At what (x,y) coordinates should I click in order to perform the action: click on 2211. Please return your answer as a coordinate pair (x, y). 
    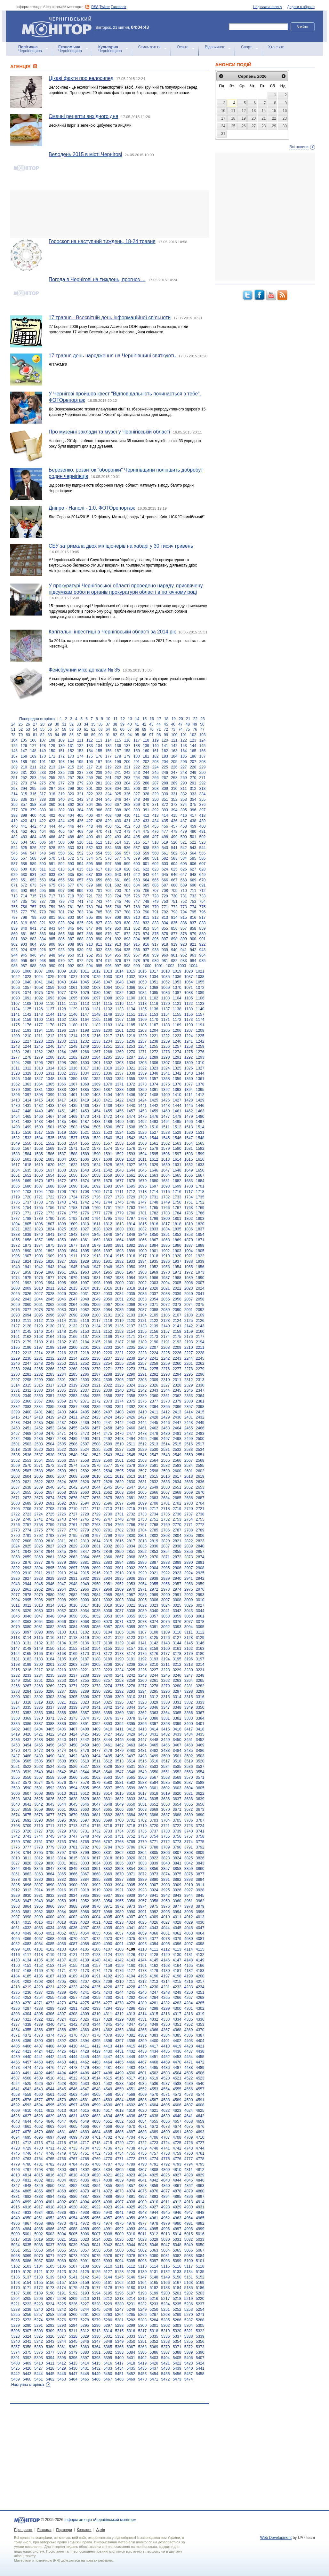
    Looking at the image, I should click on (200, 1347).